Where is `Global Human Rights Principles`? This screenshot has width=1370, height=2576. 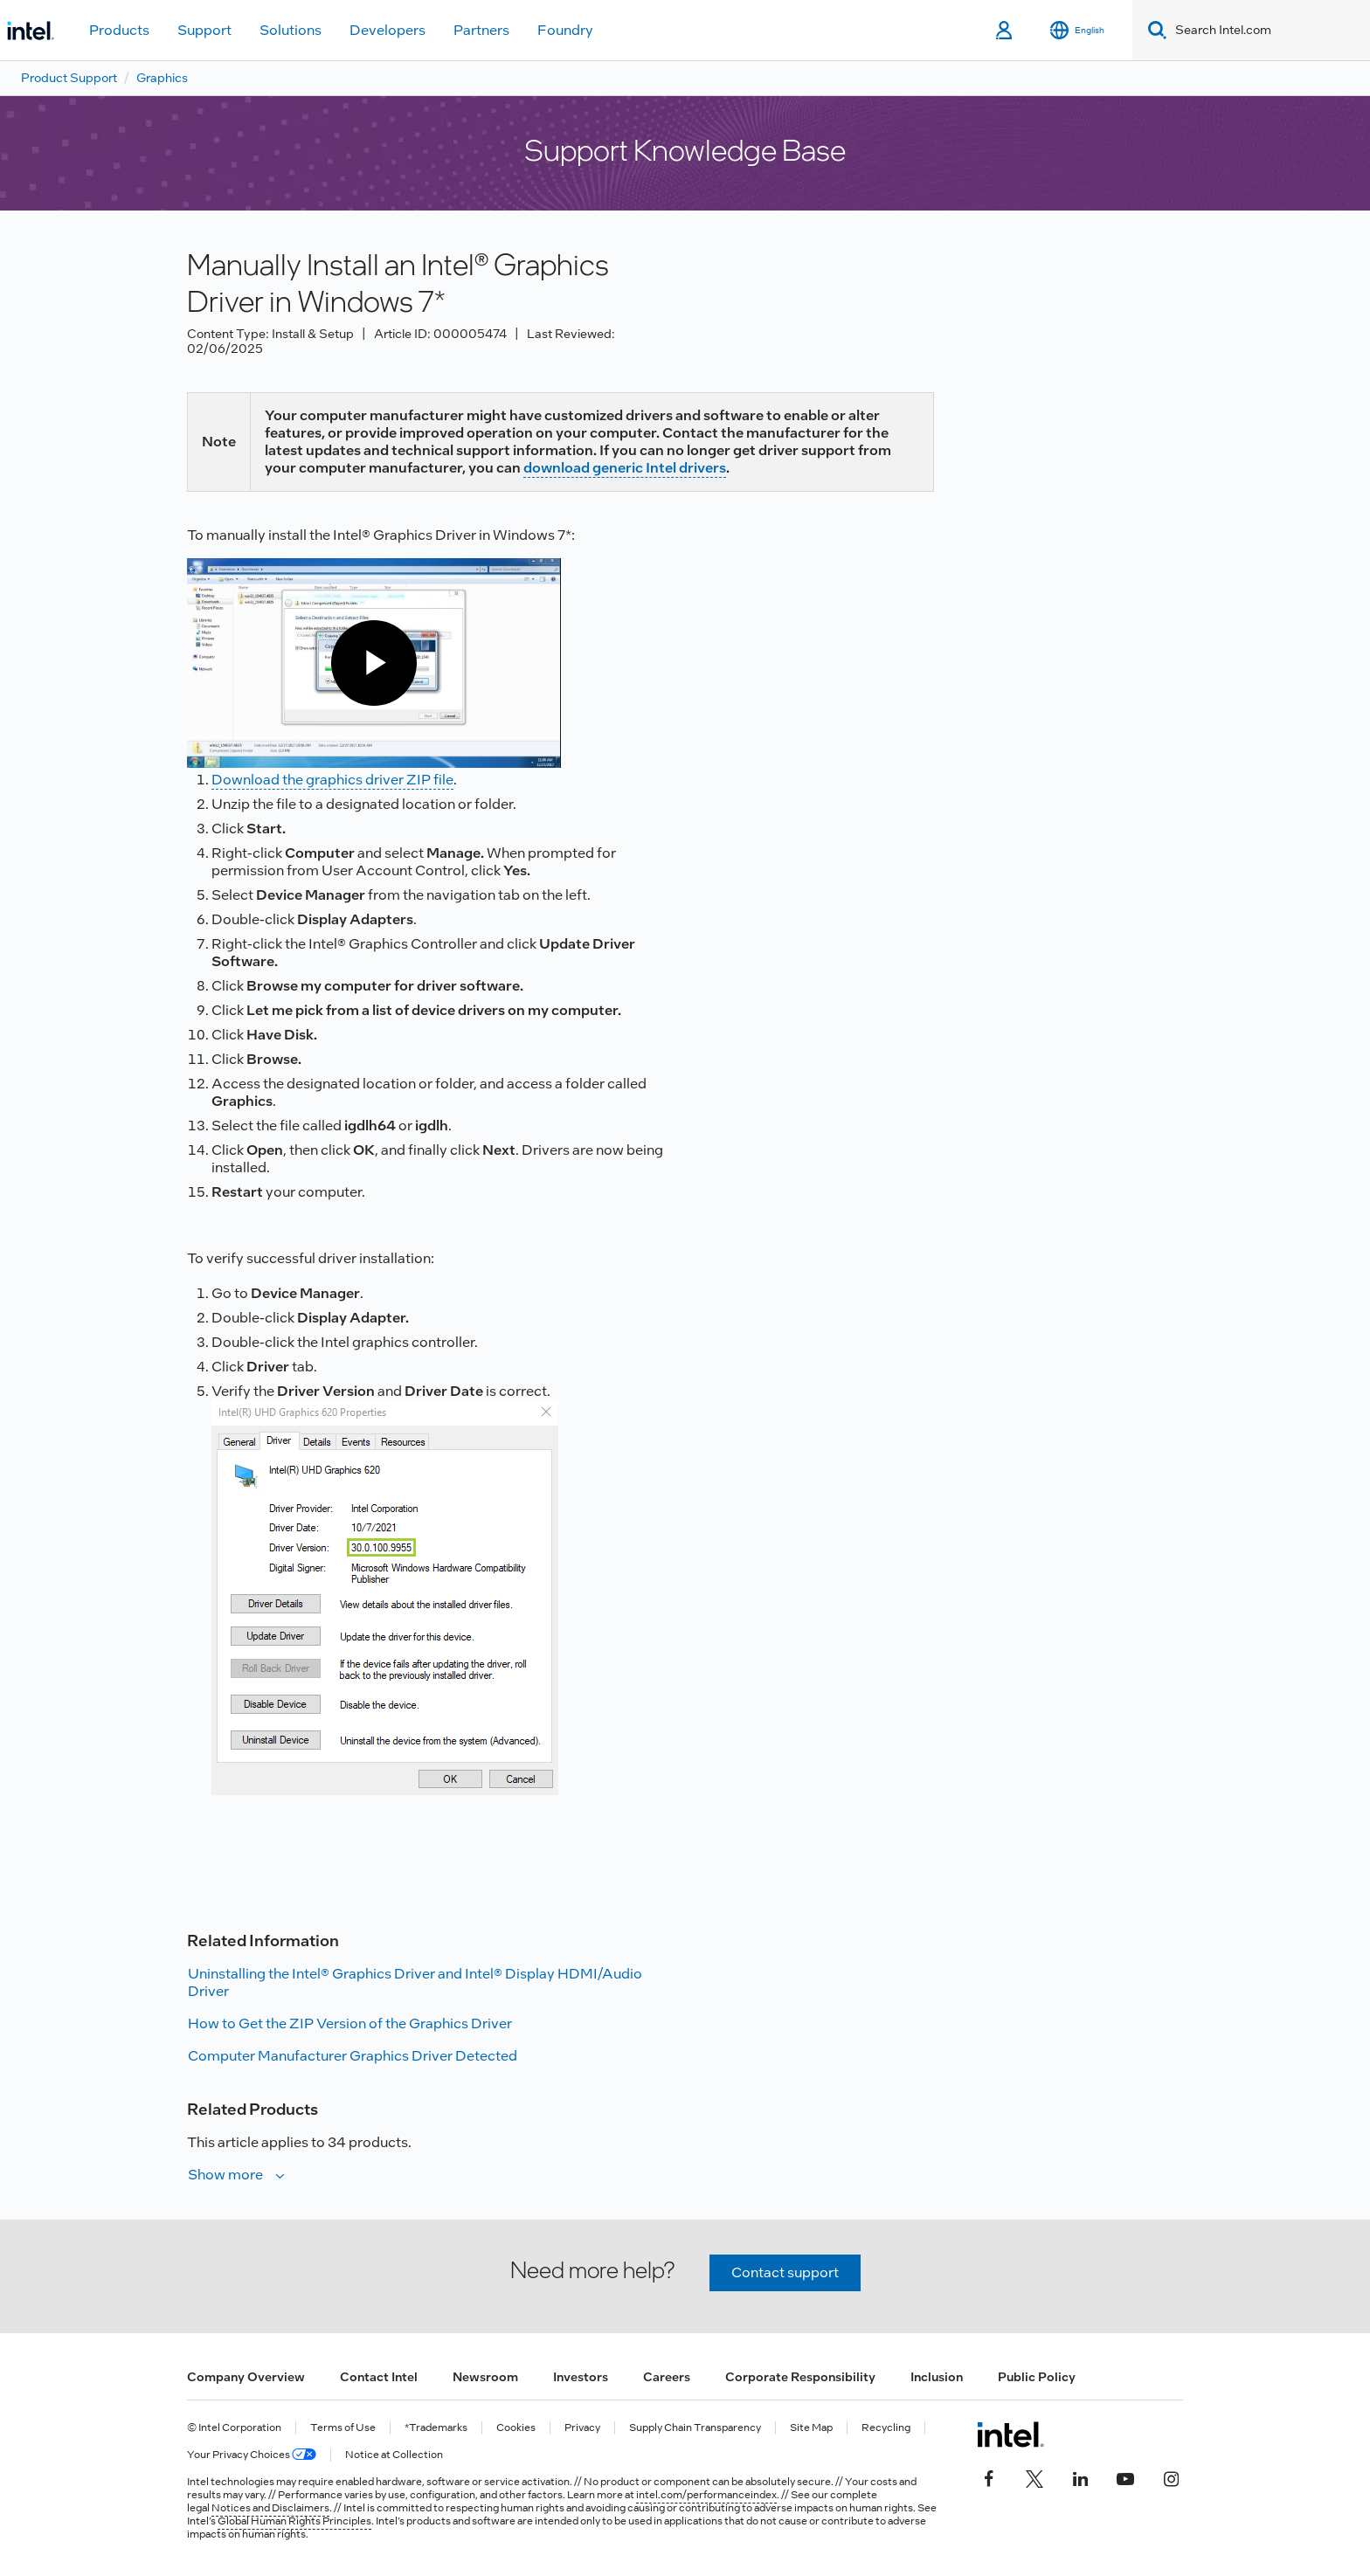
Global Human Rights Principles is located at coordinates (294, 2521).